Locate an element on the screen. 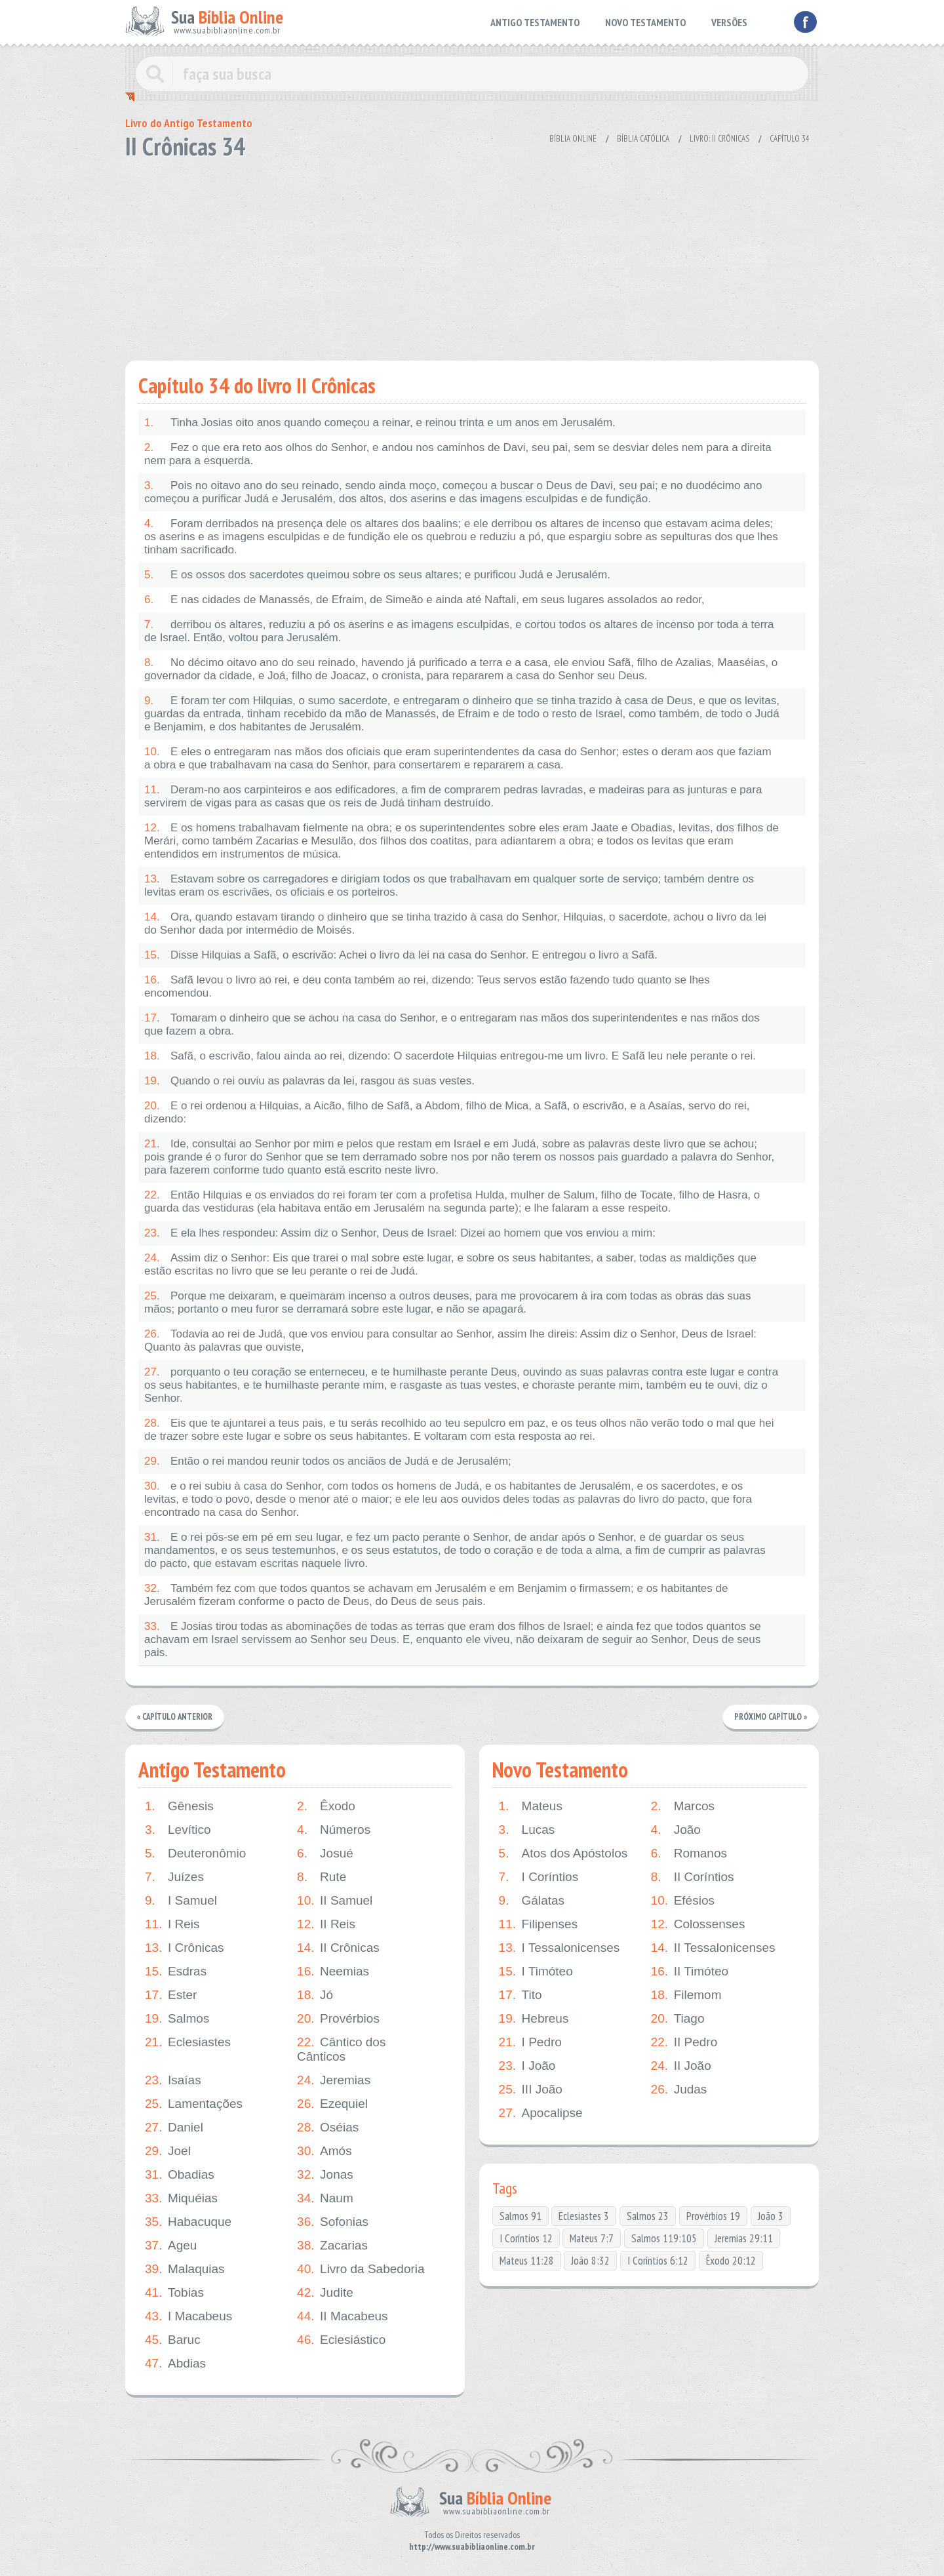 The width and height of the screenshot is (944, 2576). Próximo Capítulo » is located at coordinates (770, 1716).